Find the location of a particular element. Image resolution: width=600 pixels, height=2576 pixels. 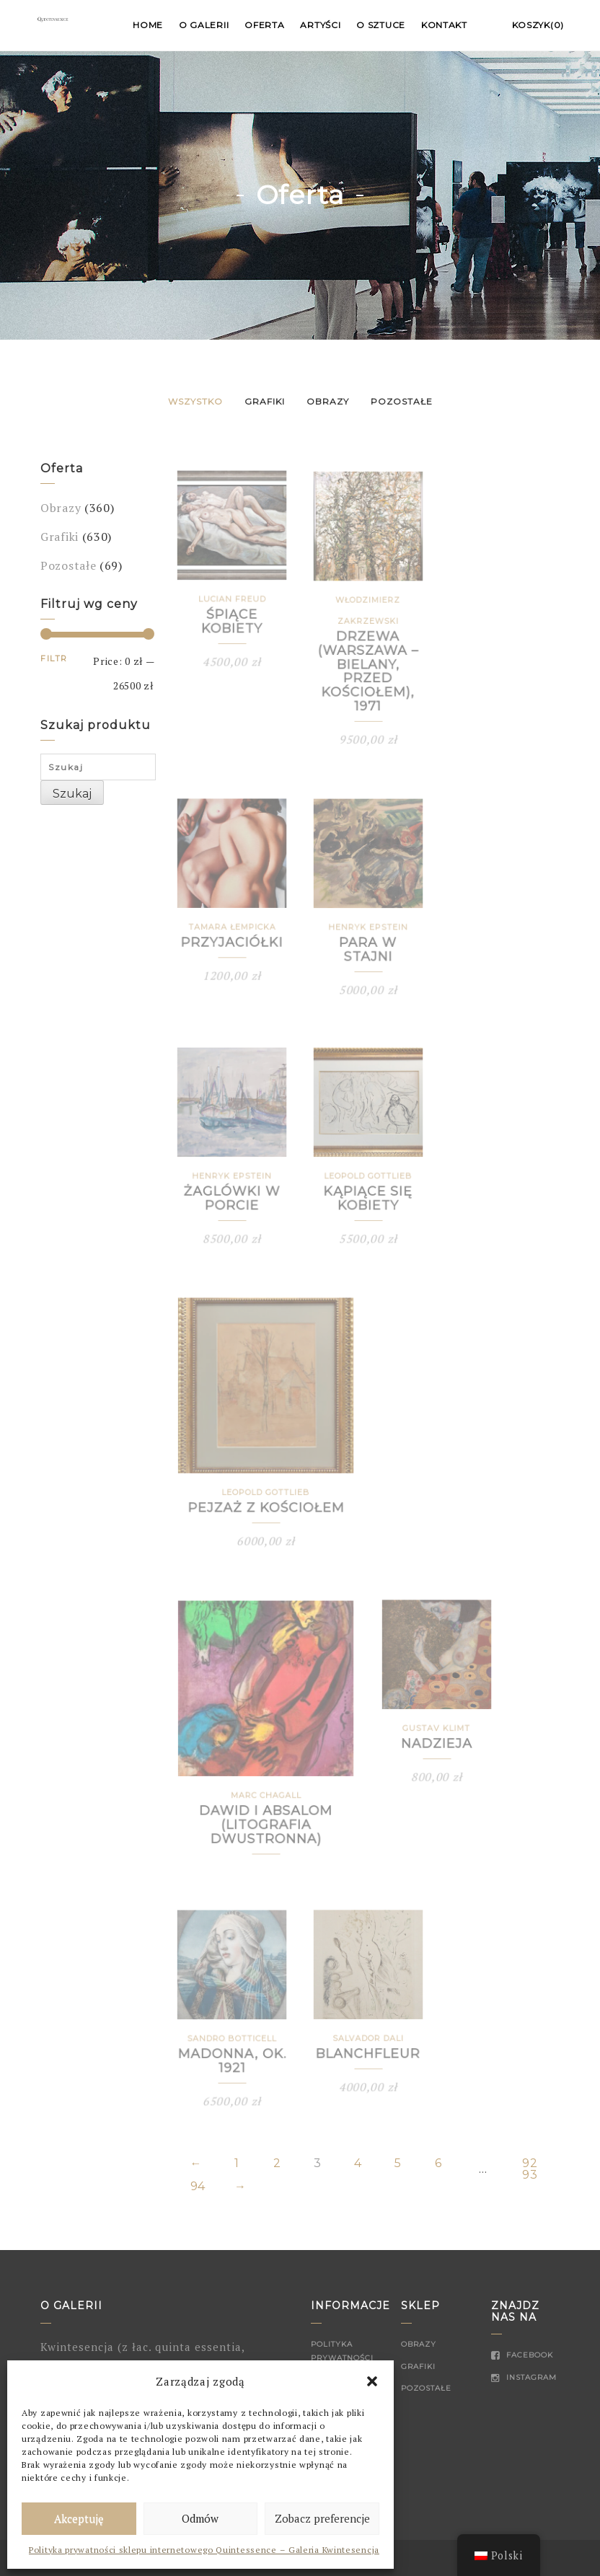

Kontakt is located at coordinates (444, 24).